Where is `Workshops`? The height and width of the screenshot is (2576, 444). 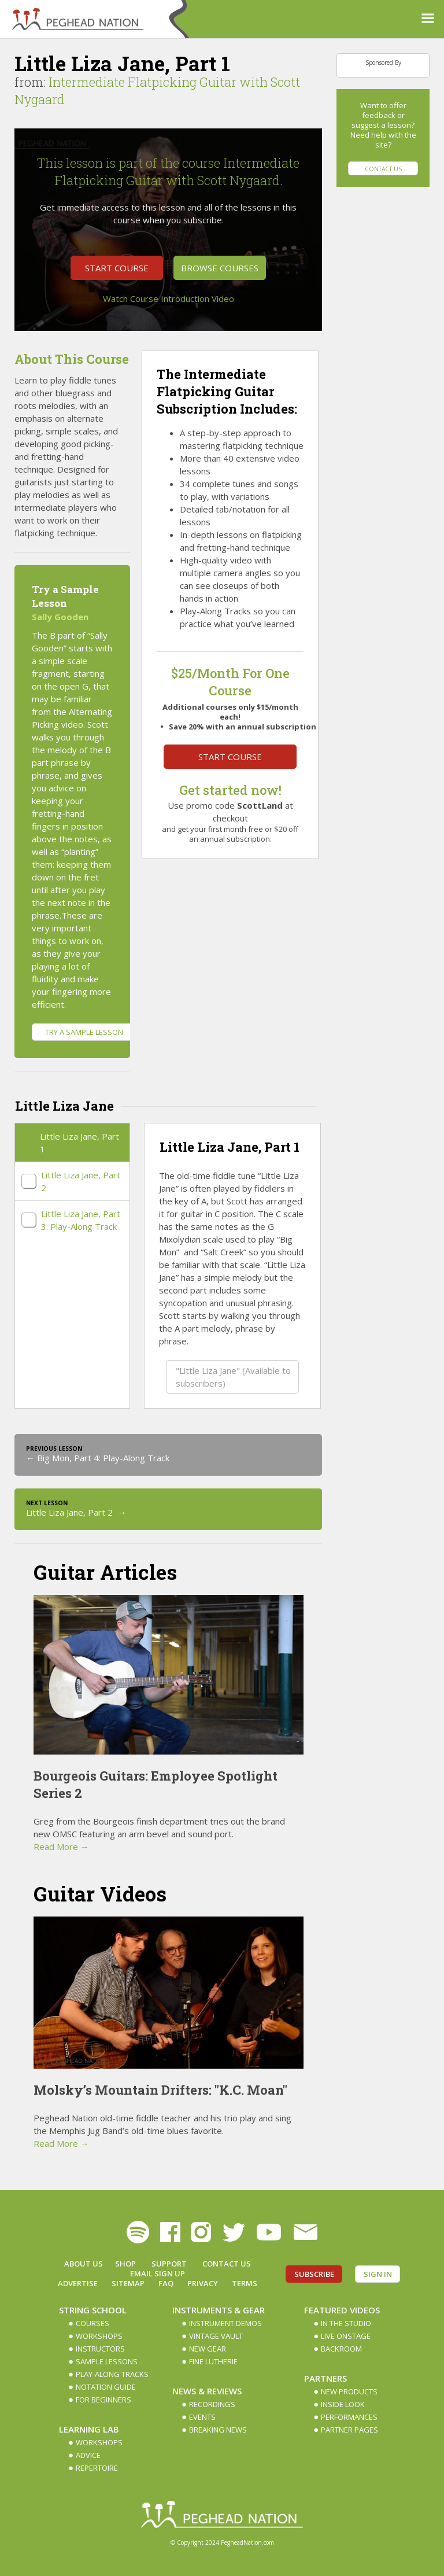
Workshops is located at coordinates (99, 2336).